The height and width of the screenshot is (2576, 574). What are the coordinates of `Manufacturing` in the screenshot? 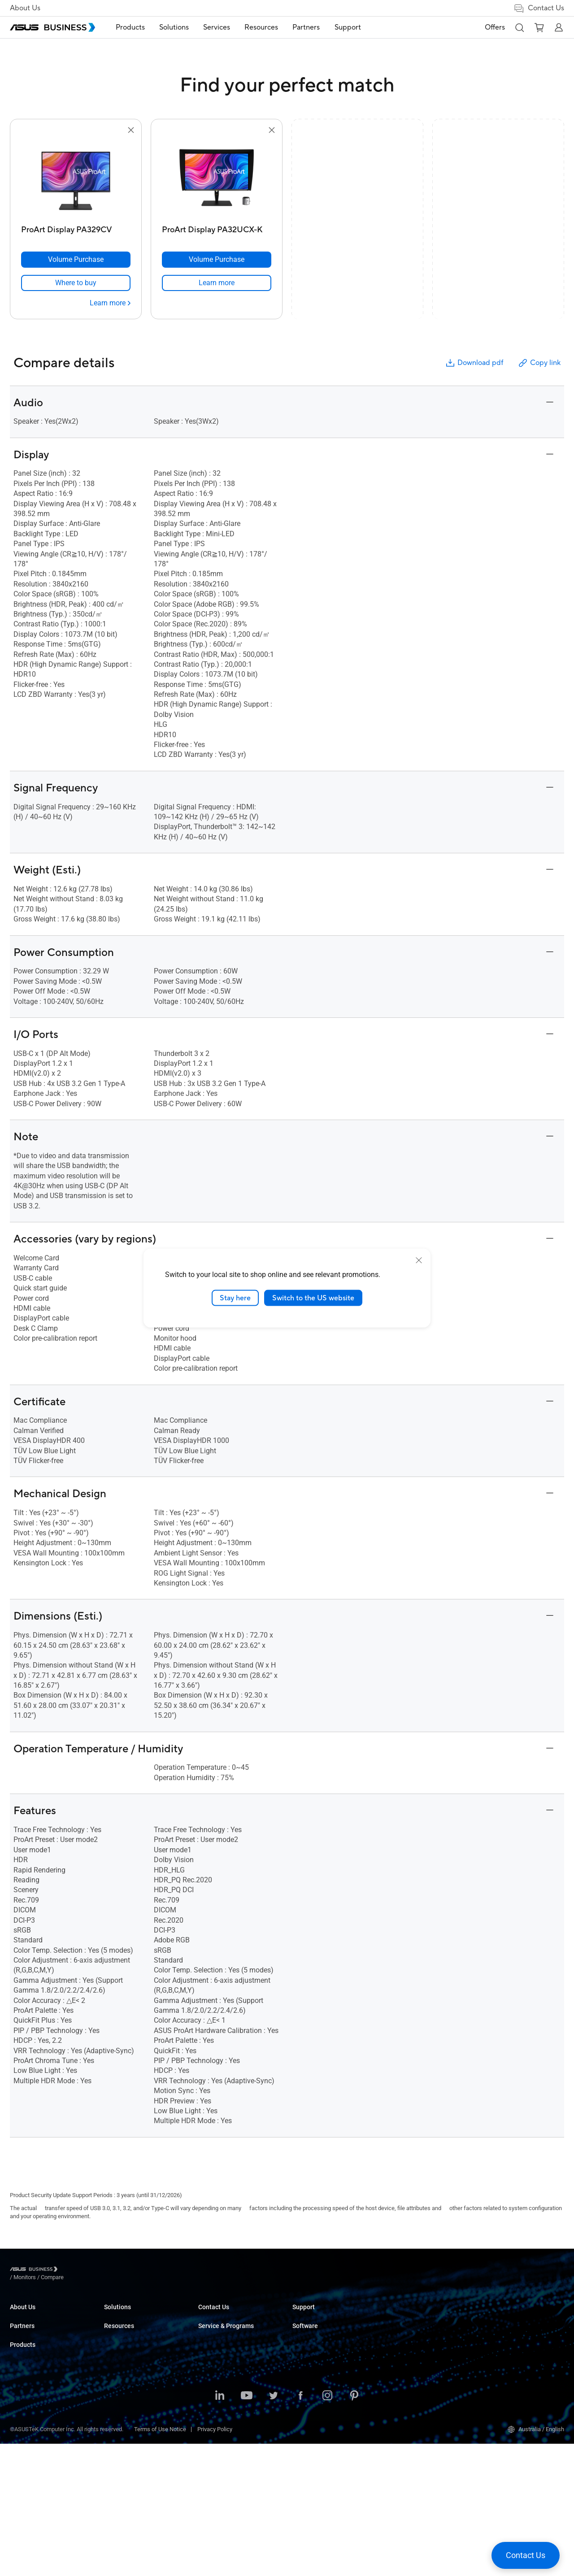 It's located at (216, 2382).